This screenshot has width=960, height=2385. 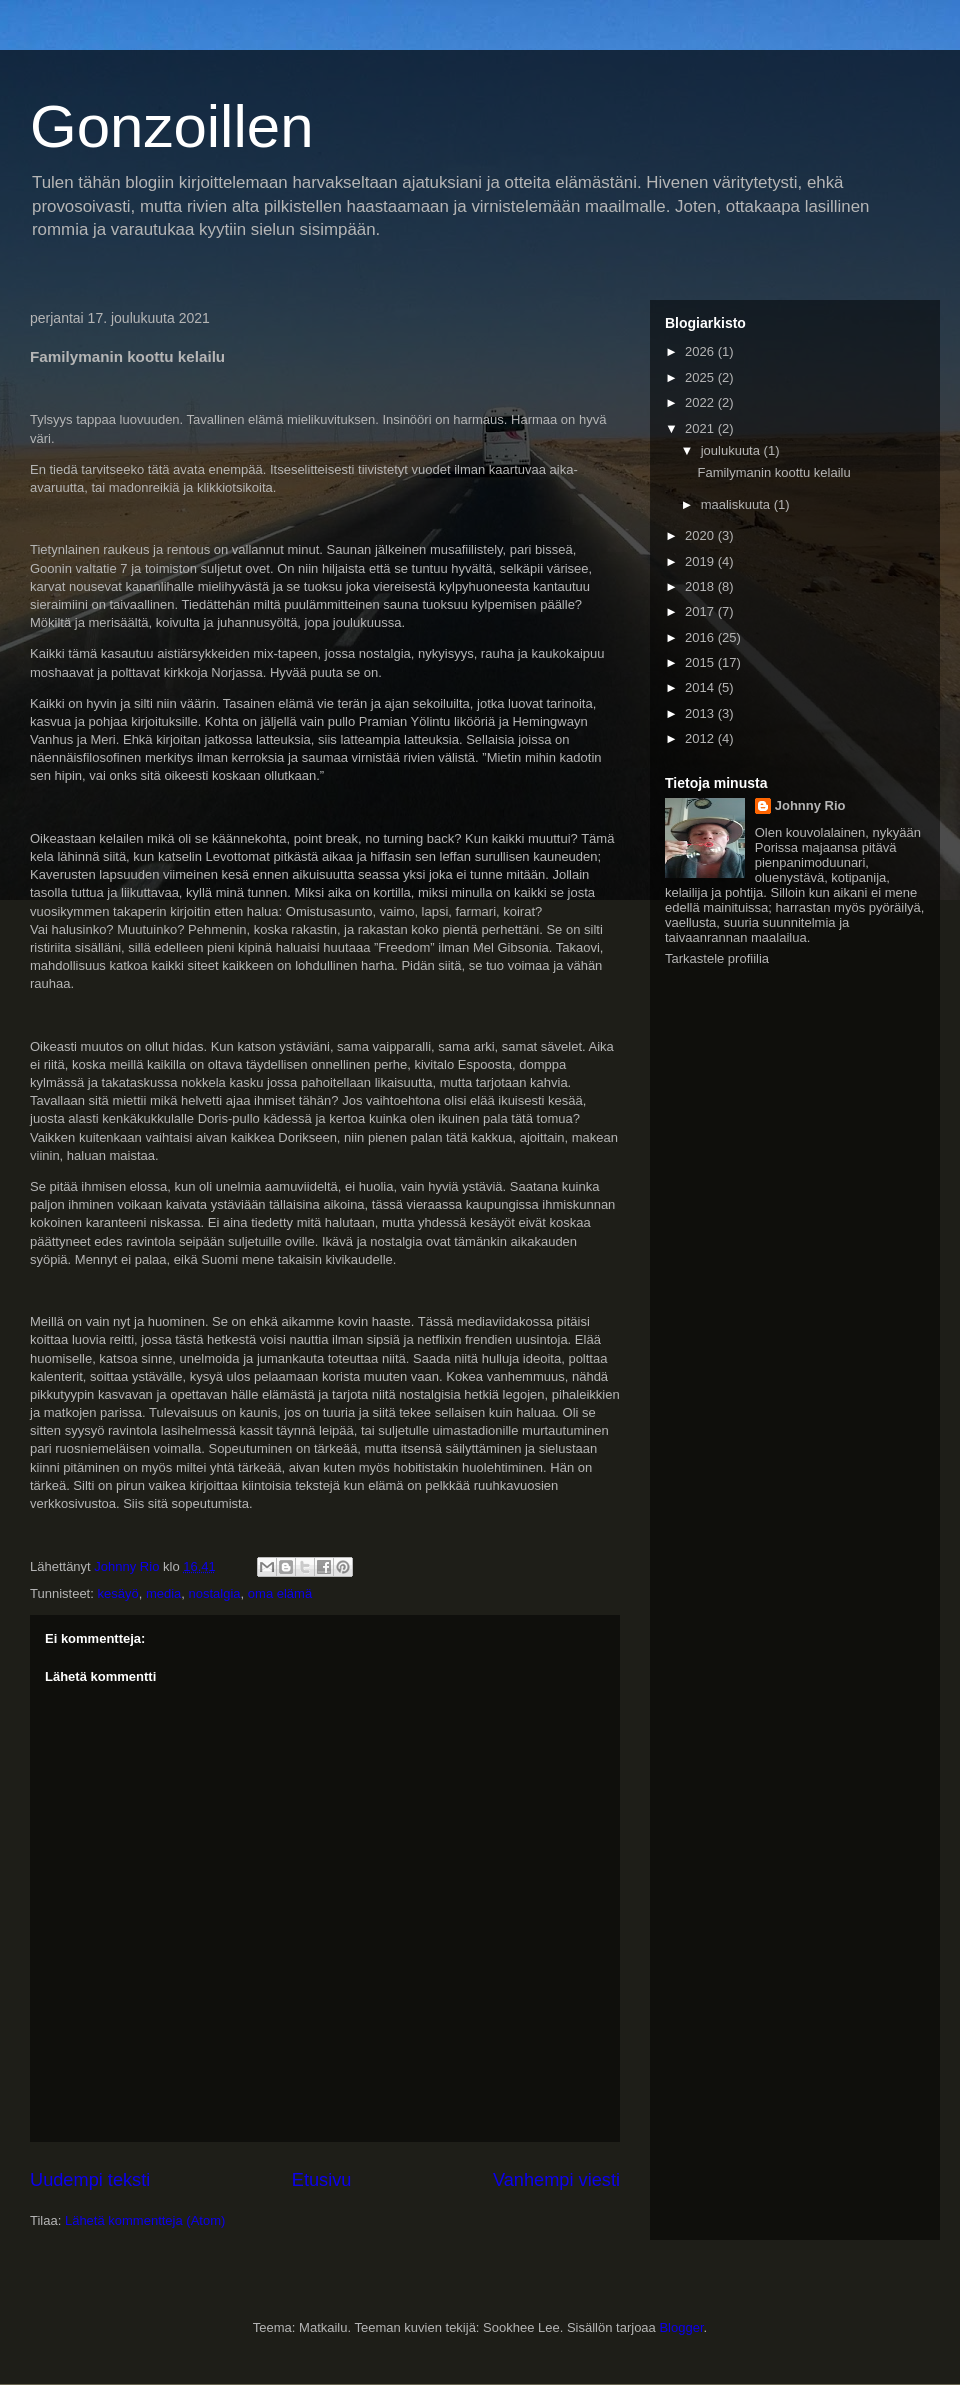 What do you see at coordinates (215, 1593) in the screenshot?
I see `nostalgia` at bounding box center [215, 1593].